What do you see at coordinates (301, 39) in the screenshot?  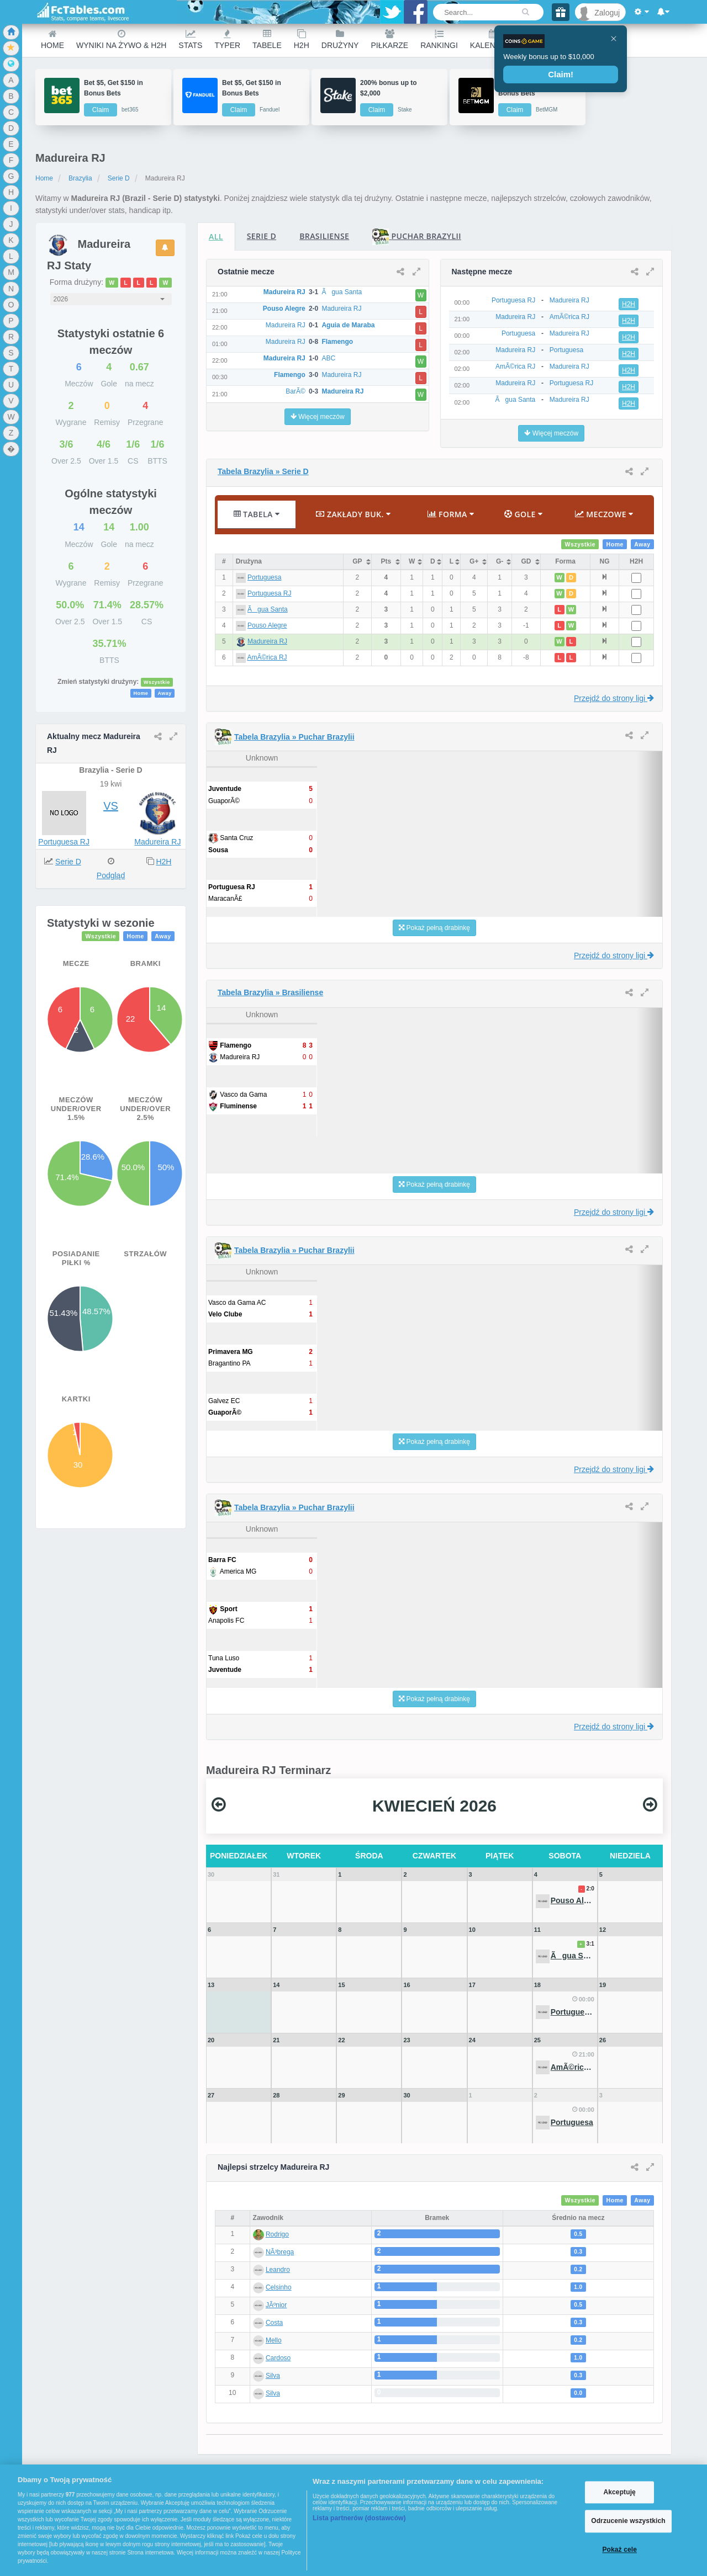 I see `H2H` at bounding box center [301, 39].